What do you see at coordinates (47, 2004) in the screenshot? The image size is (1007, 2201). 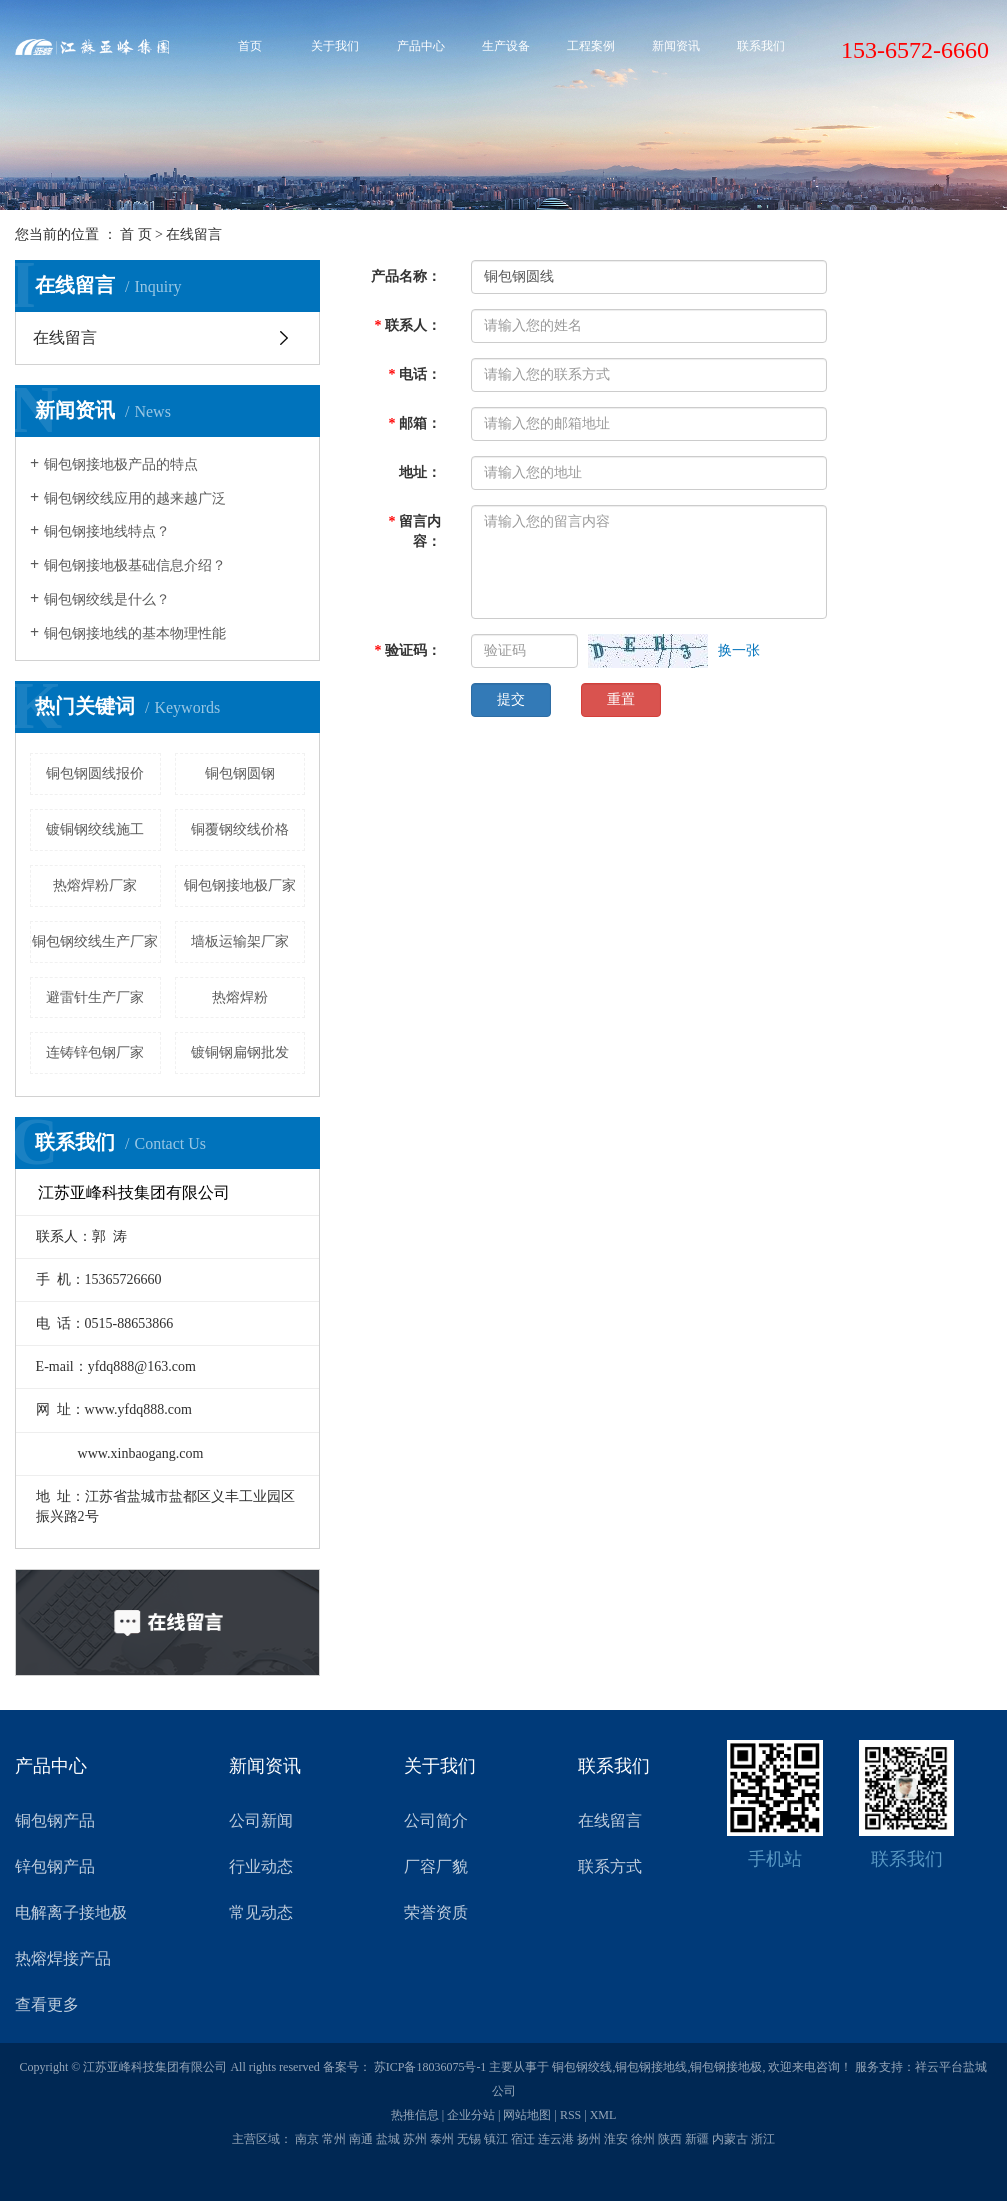 I see `查看更多` at bounding box center [47, 2004].